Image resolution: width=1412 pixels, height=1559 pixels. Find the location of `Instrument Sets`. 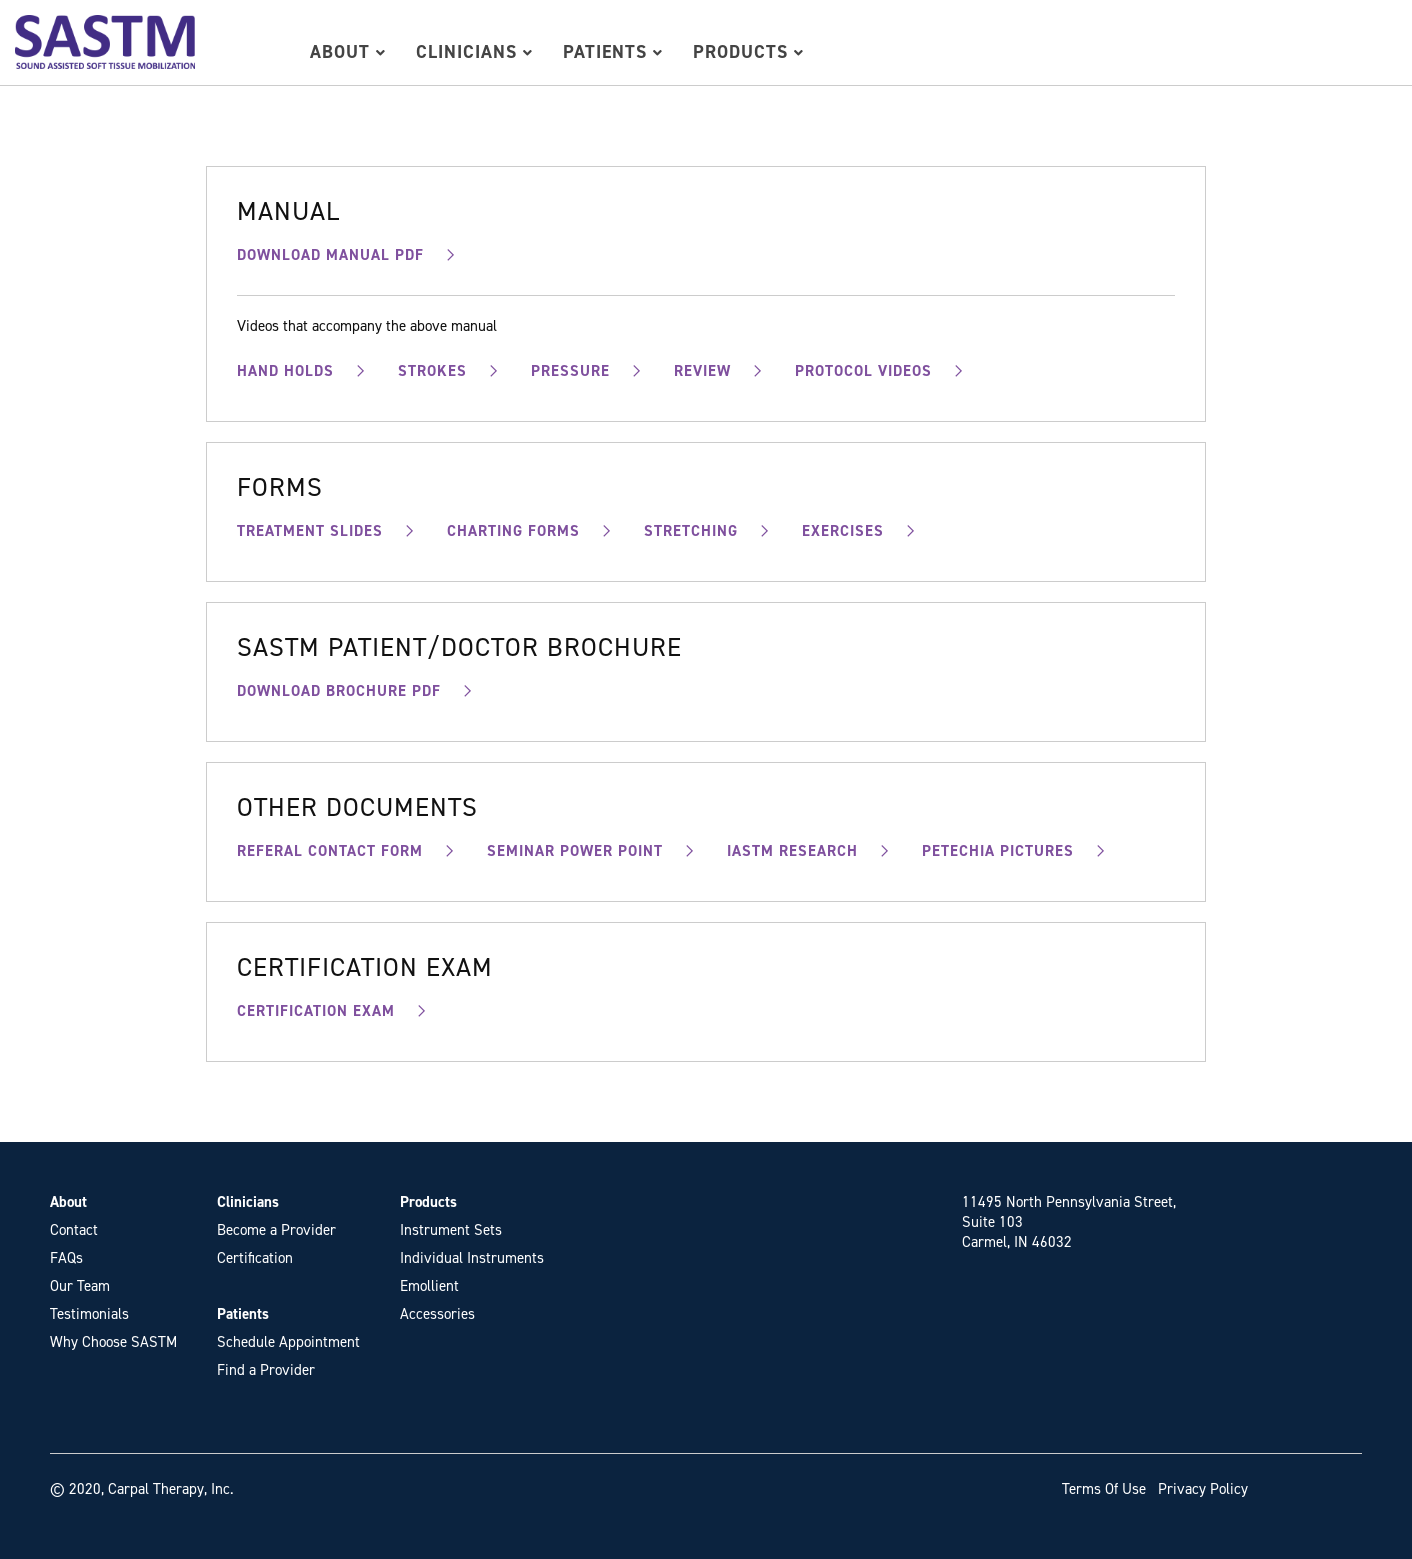

Instrument Sets is located at coordinates (451, 1230).